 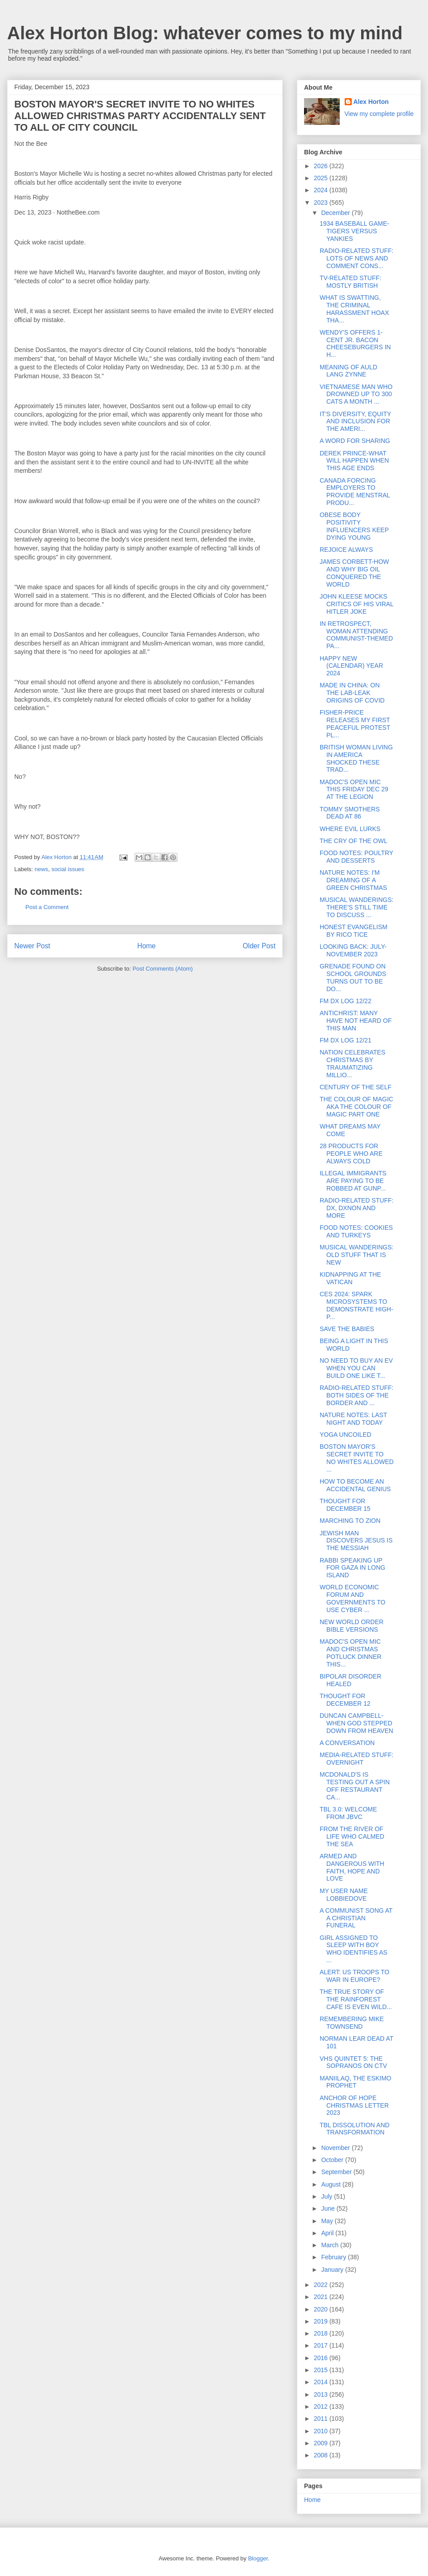 What do you see at coordinates (356, 1305) in the screenshot?
I see `CES 2024: SPARK MICROSYSTEMS TO DEMONSTRATE HIGH-P...` at bounding box center [356, 1305].